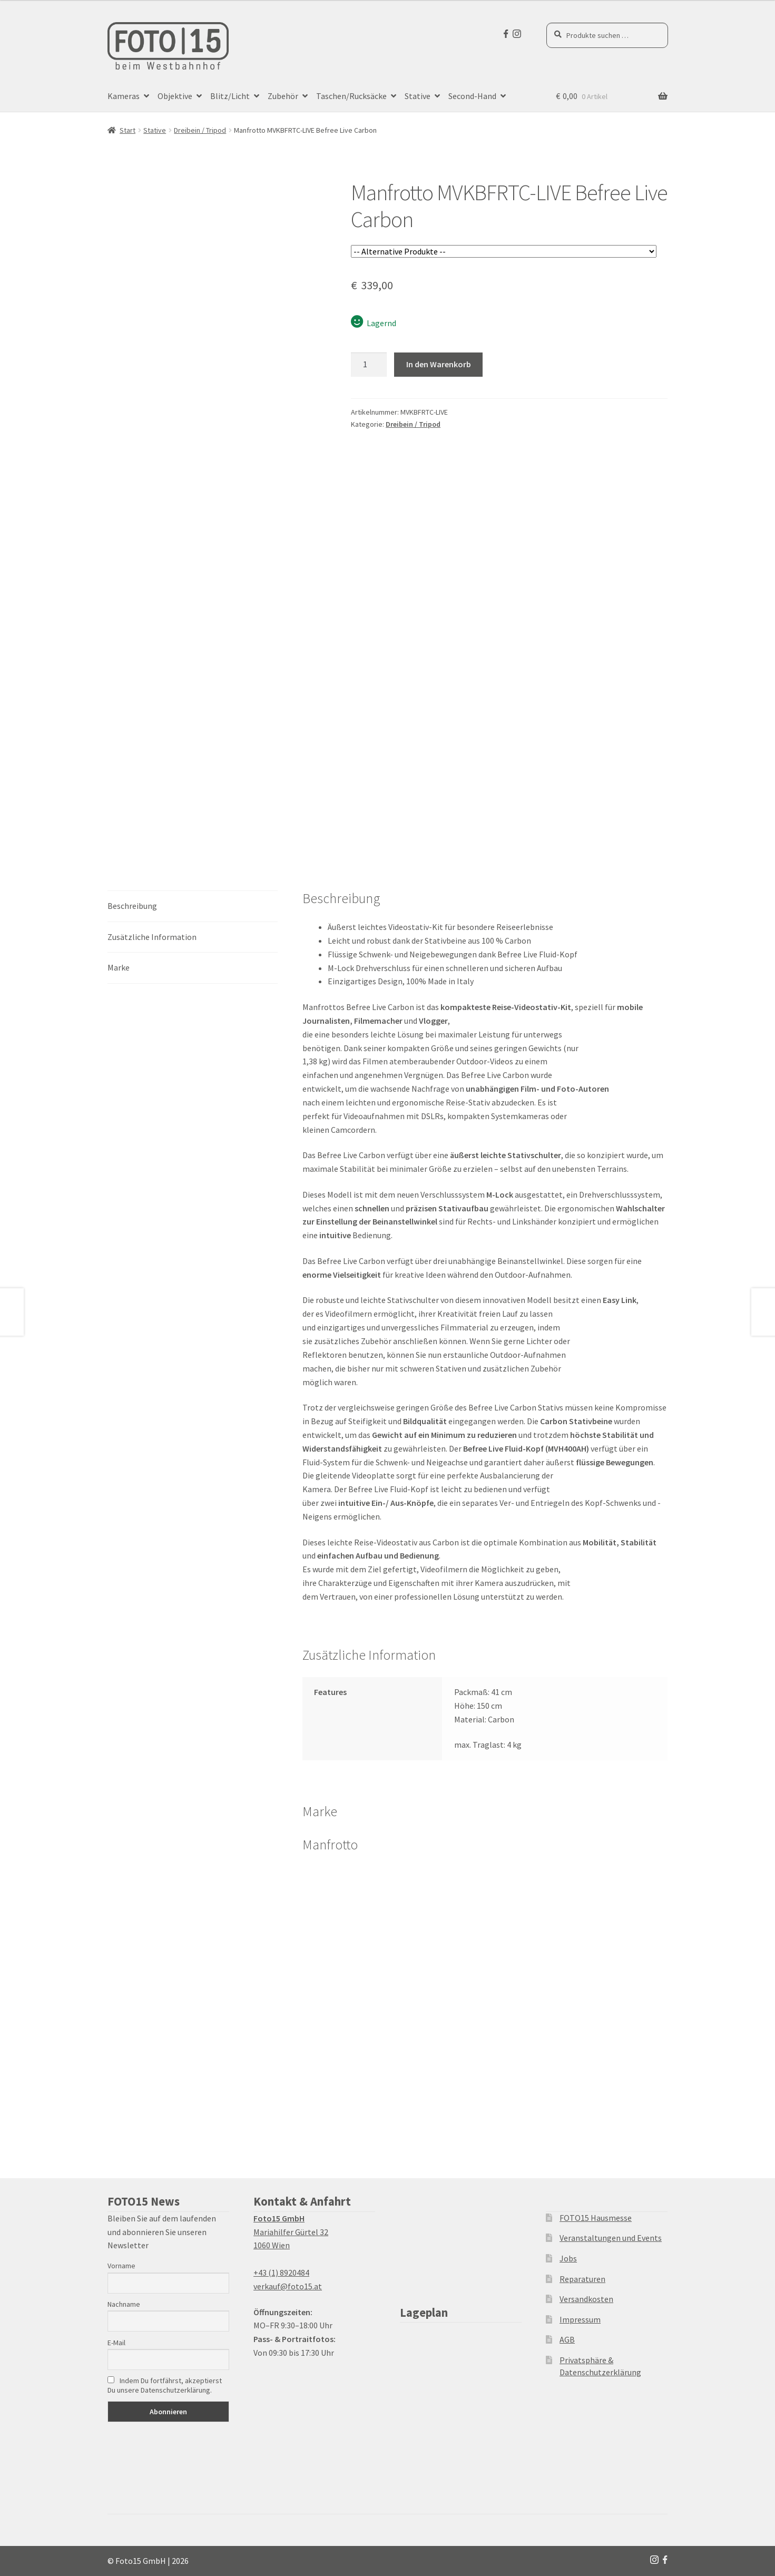  Describe the element at coordinates (351, 96) in the screenshot. I see `Taschen/Rucksäcke` at that location.